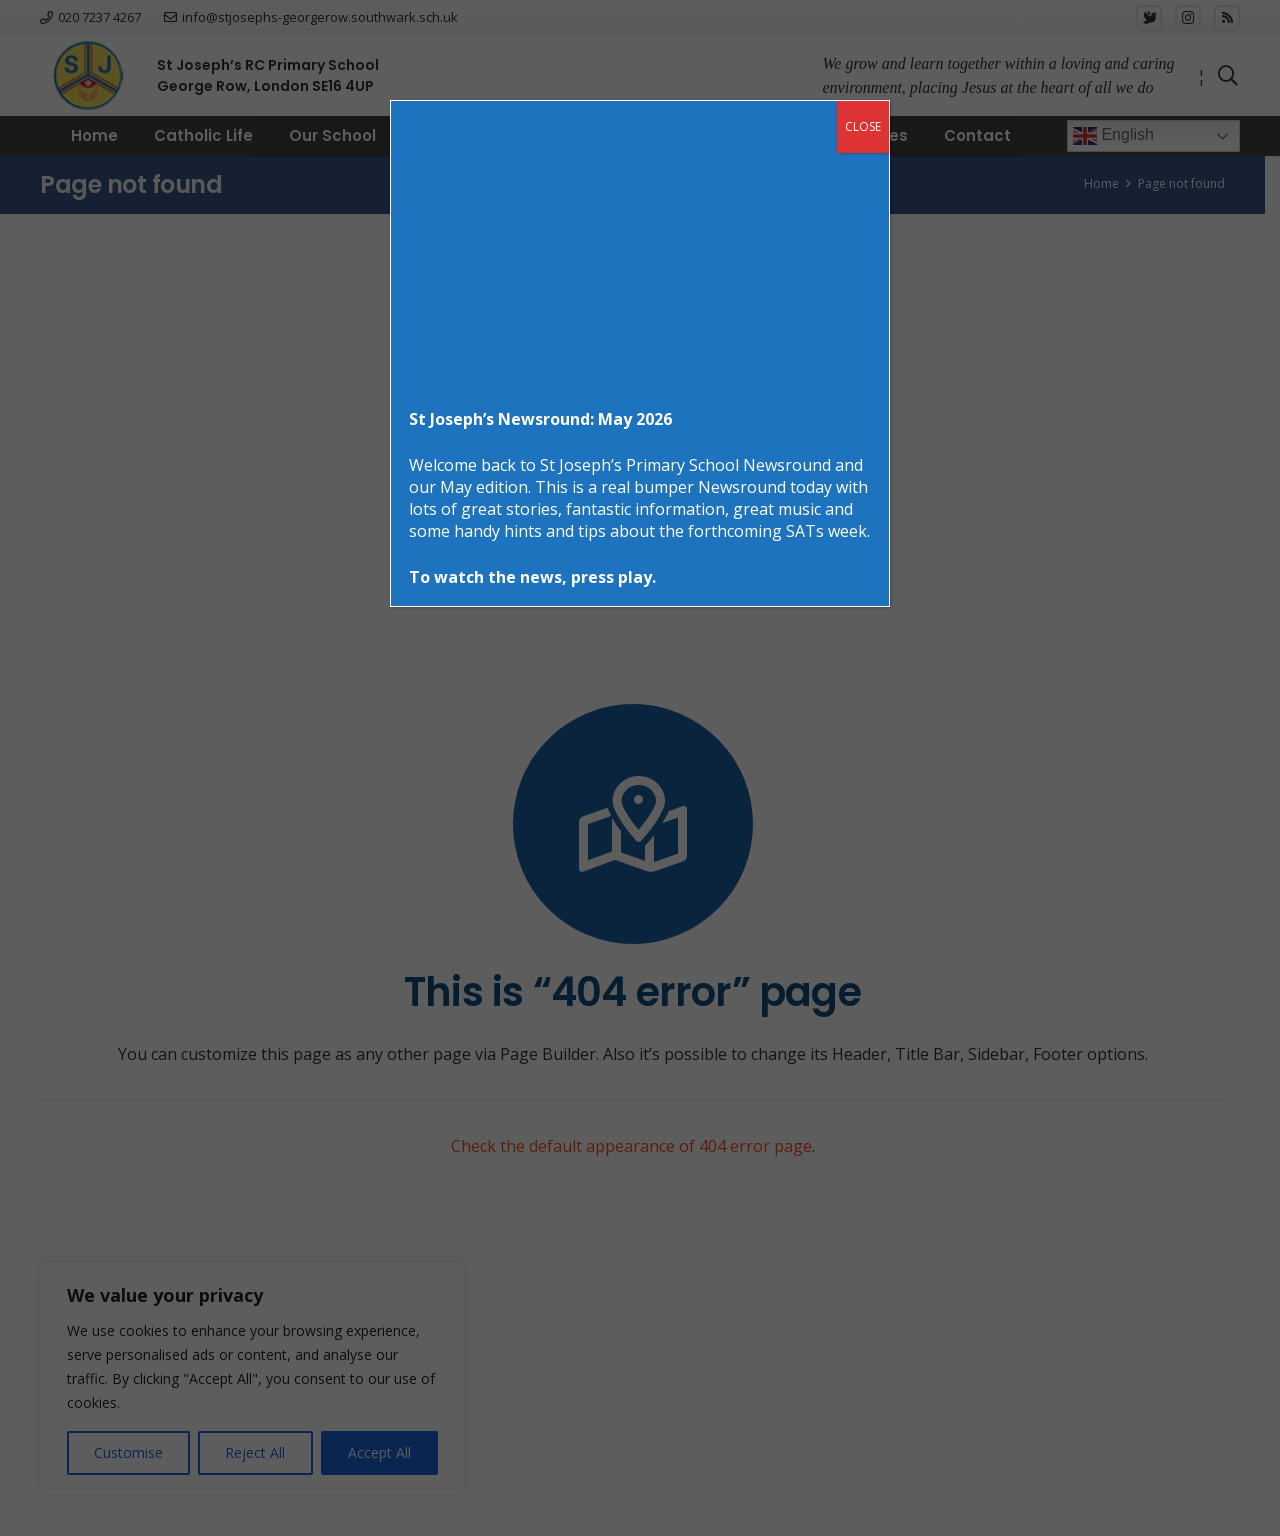  I want to click on CLOSE [Close], so click(863, 126).